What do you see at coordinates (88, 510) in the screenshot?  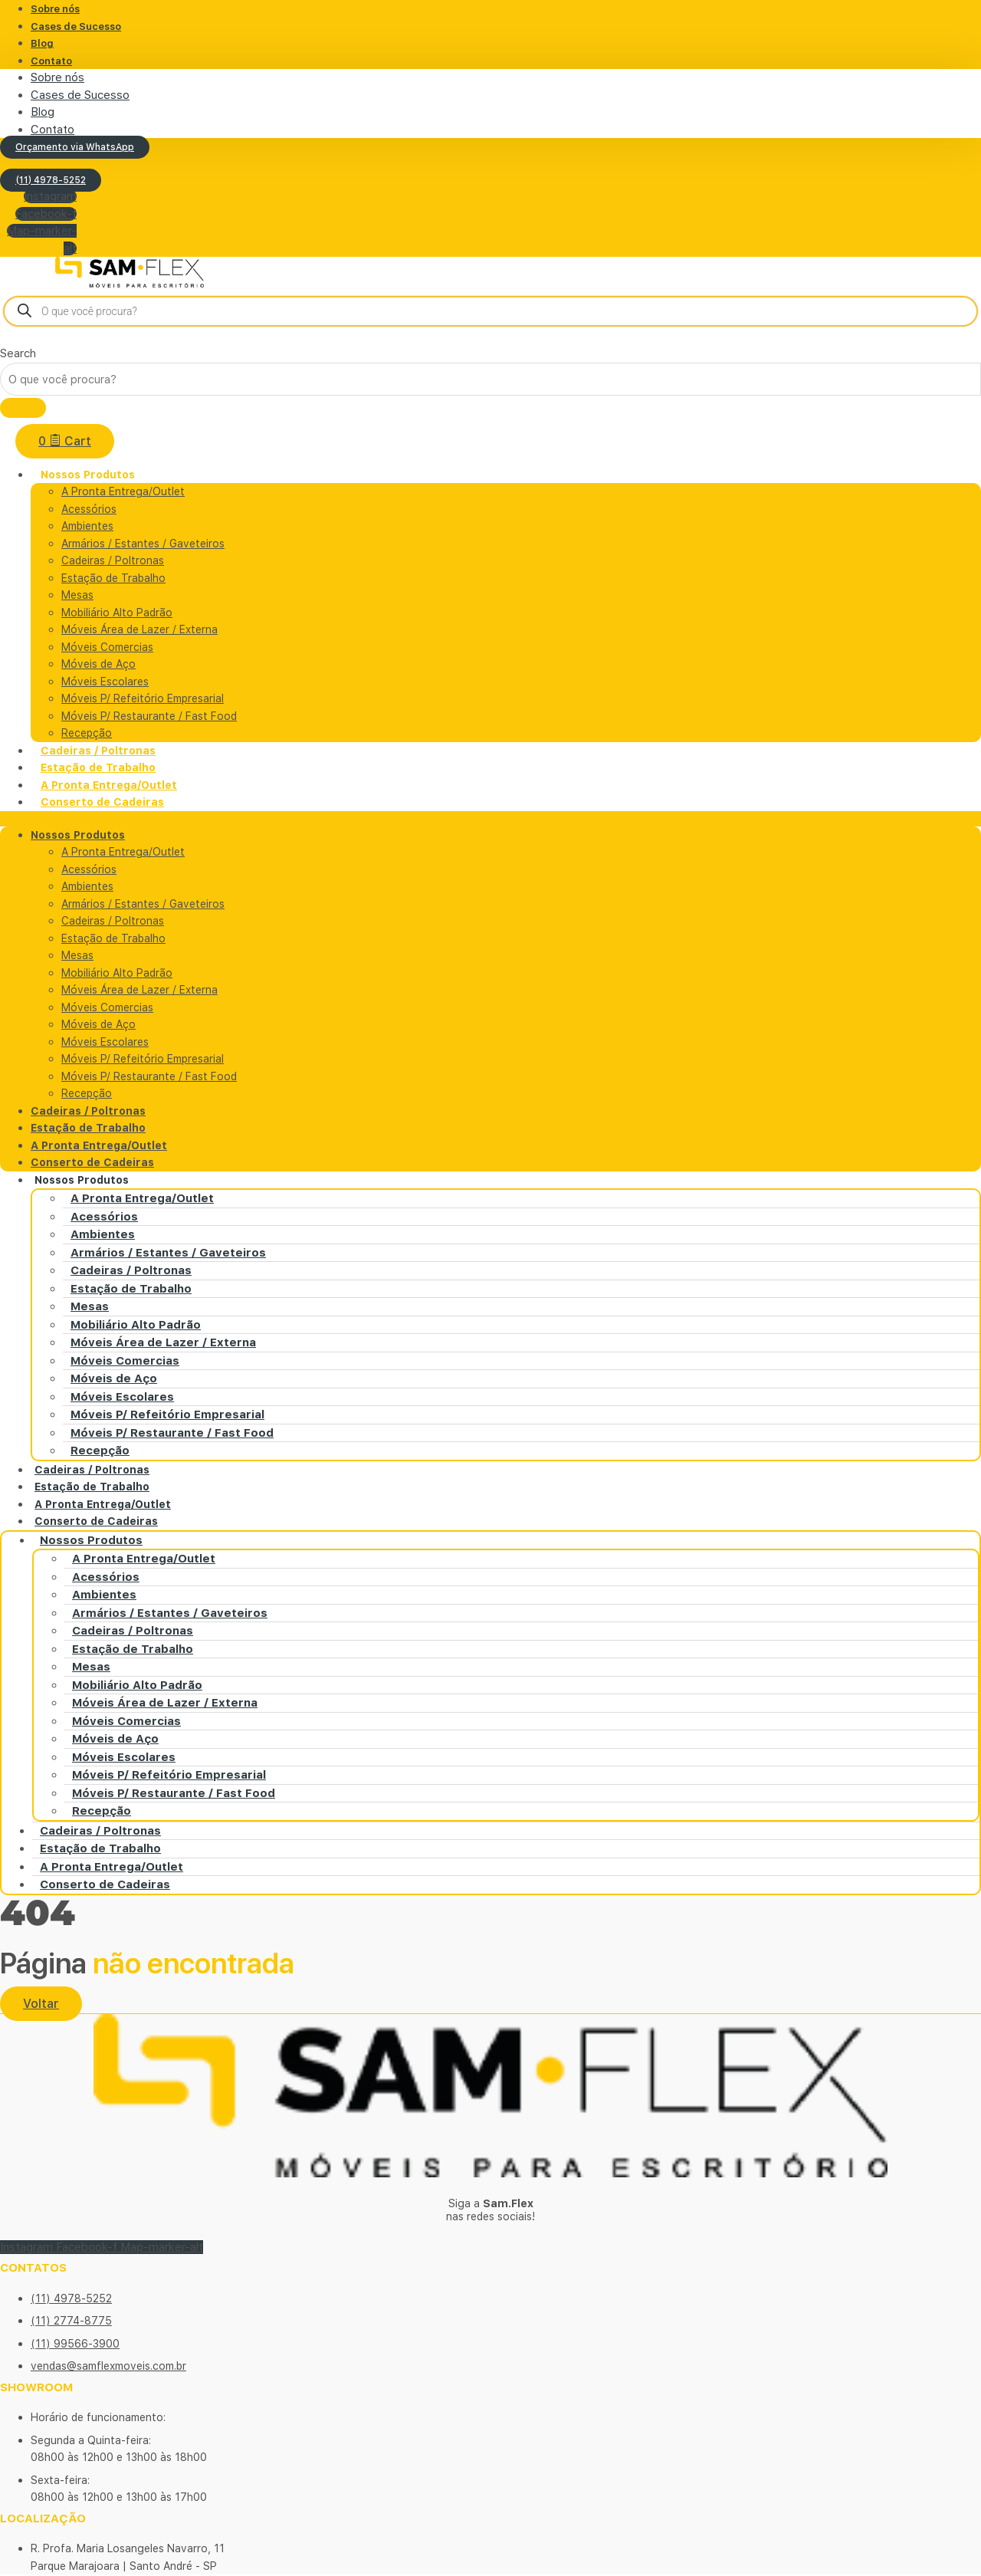 I see `Acessórios` at bounding box center [88, 510].